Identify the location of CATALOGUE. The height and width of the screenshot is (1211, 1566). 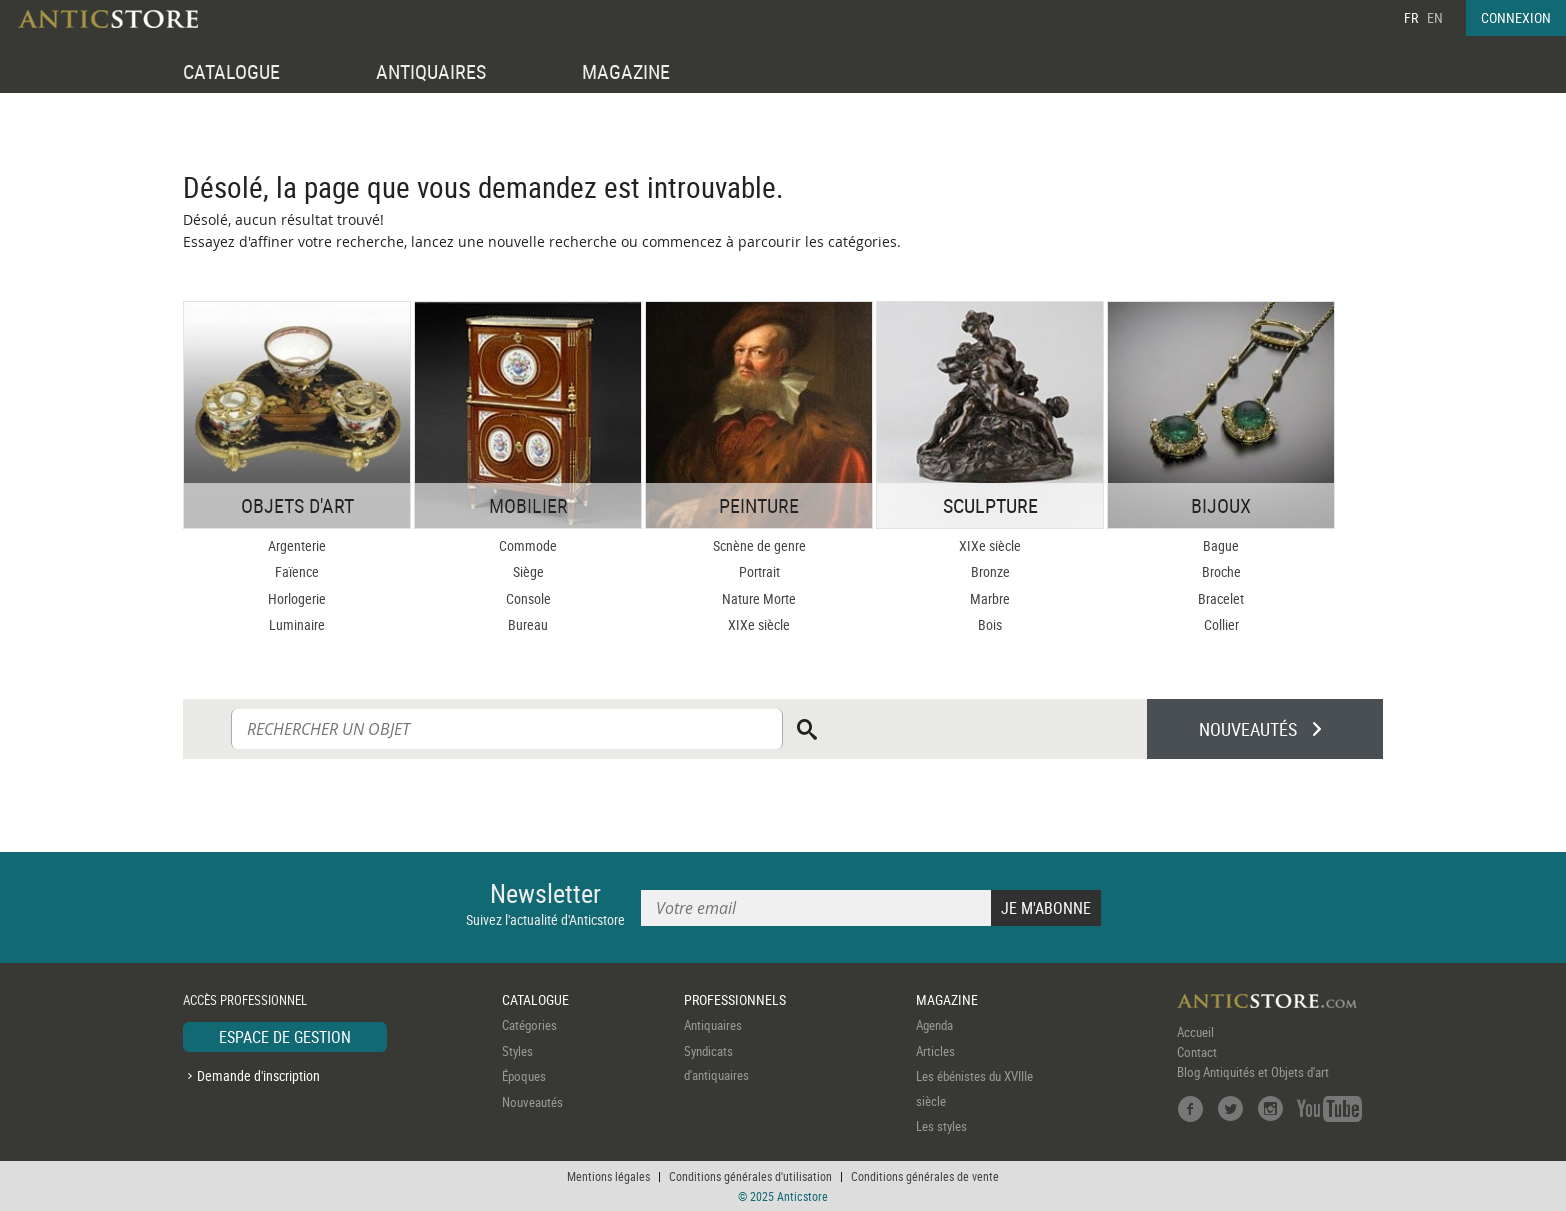
(231, 71).